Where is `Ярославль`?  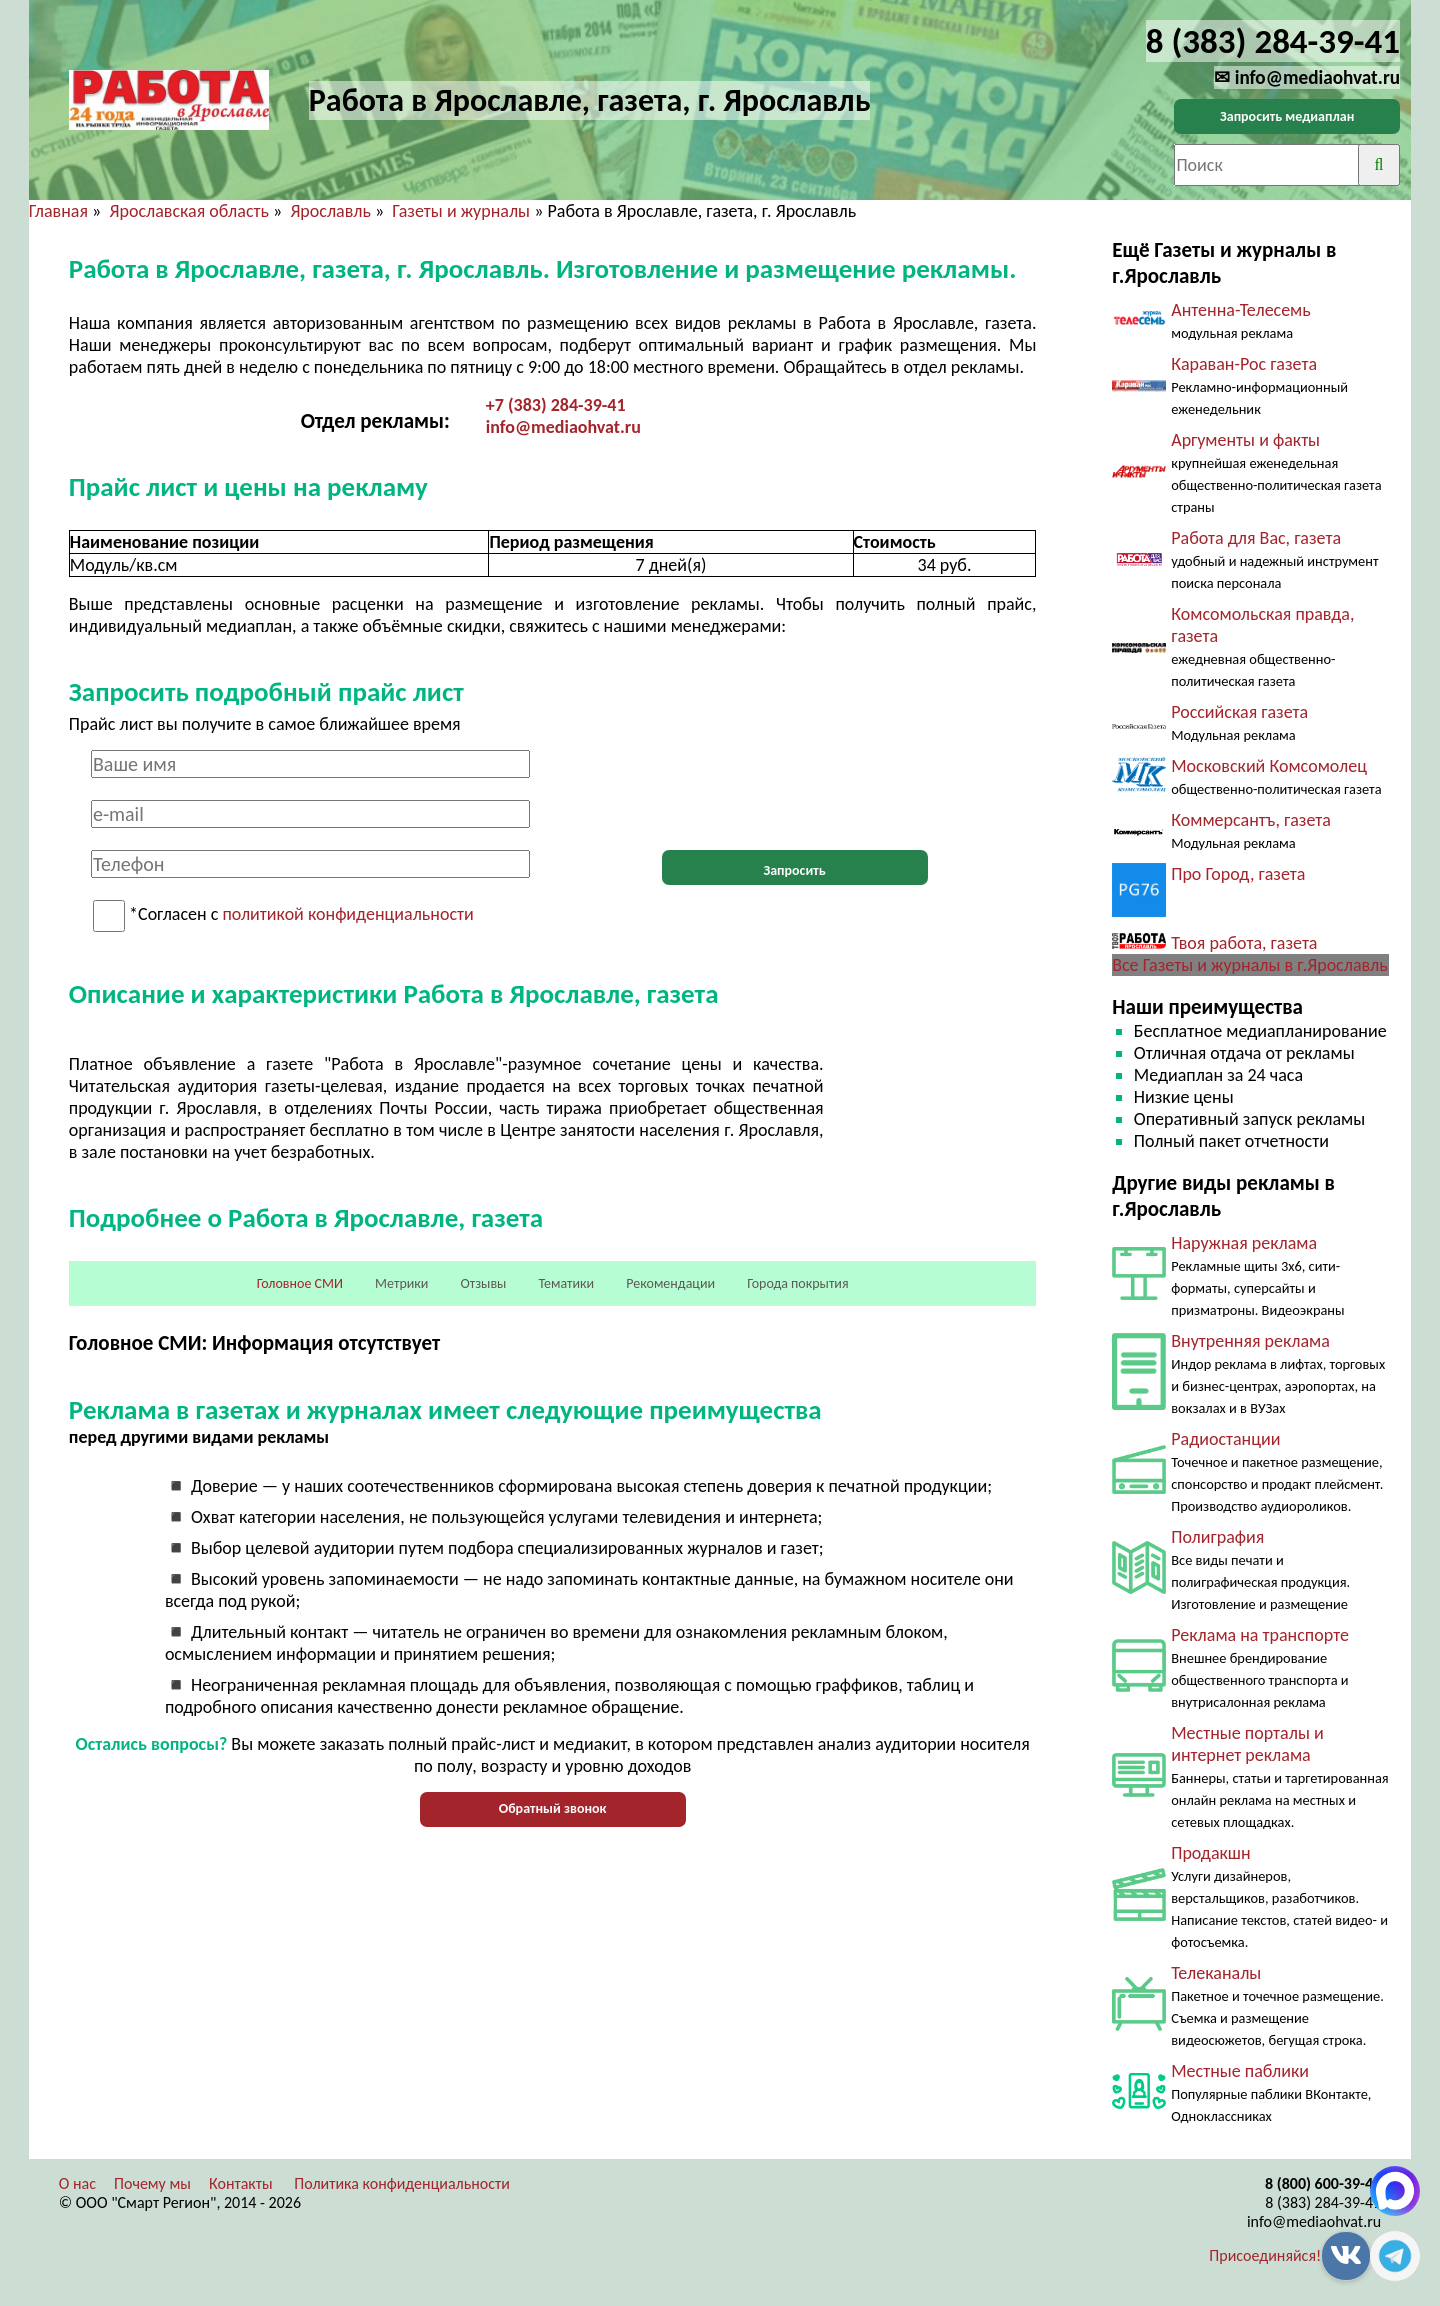 Ярославль is located at coordinates (330, 211).